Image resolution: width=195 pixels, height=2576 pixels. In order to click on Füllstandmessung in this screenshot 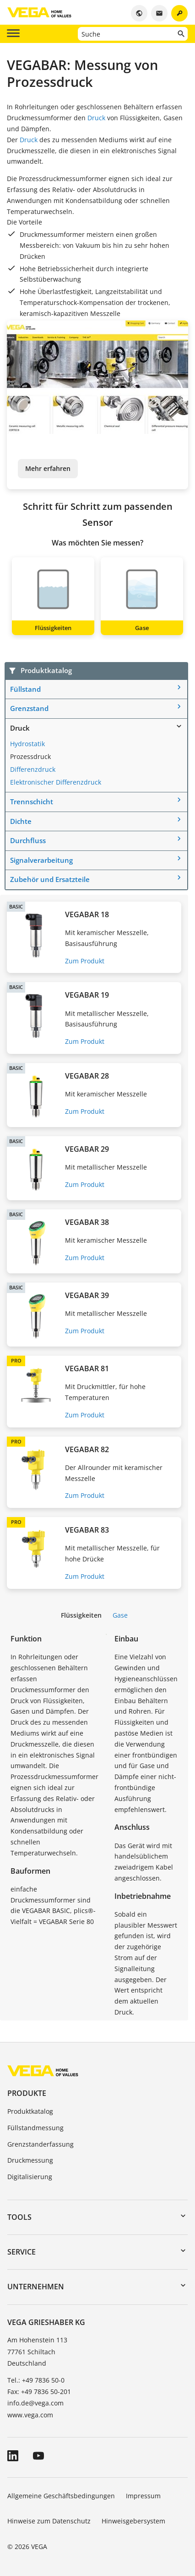, I will do `click(35, 2127)`.